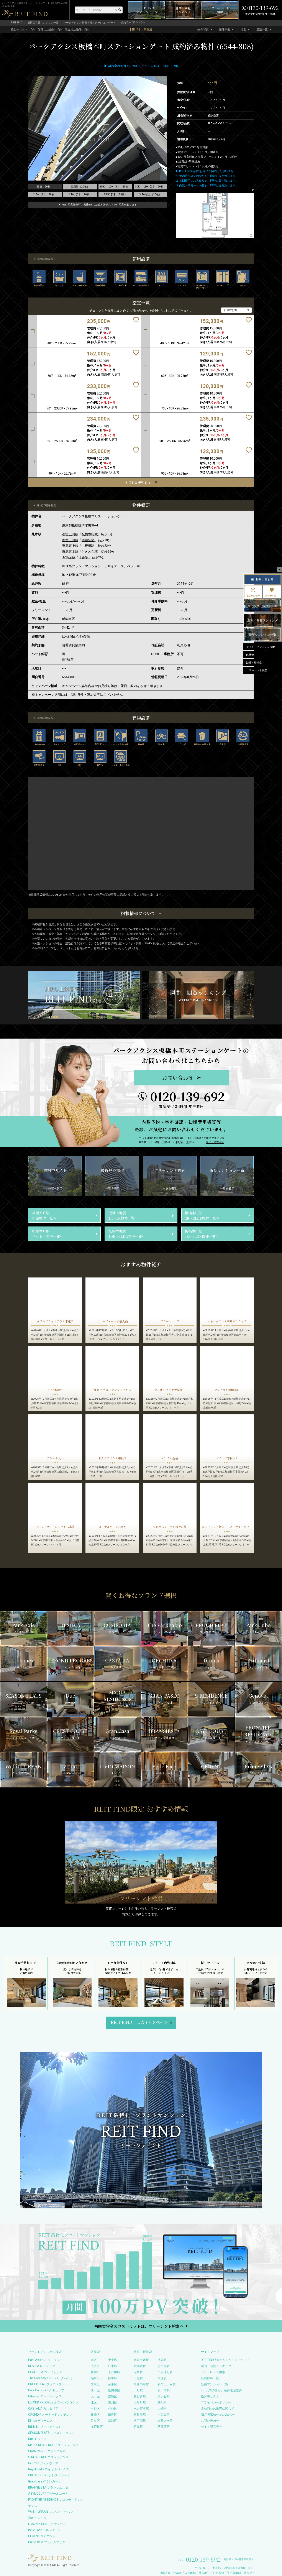 The image size is (282, 2576). What do you see at coordinates (163, 2396) in the screenshot?
I see `四ツ谷駅` at bounding box center [163, 2396].